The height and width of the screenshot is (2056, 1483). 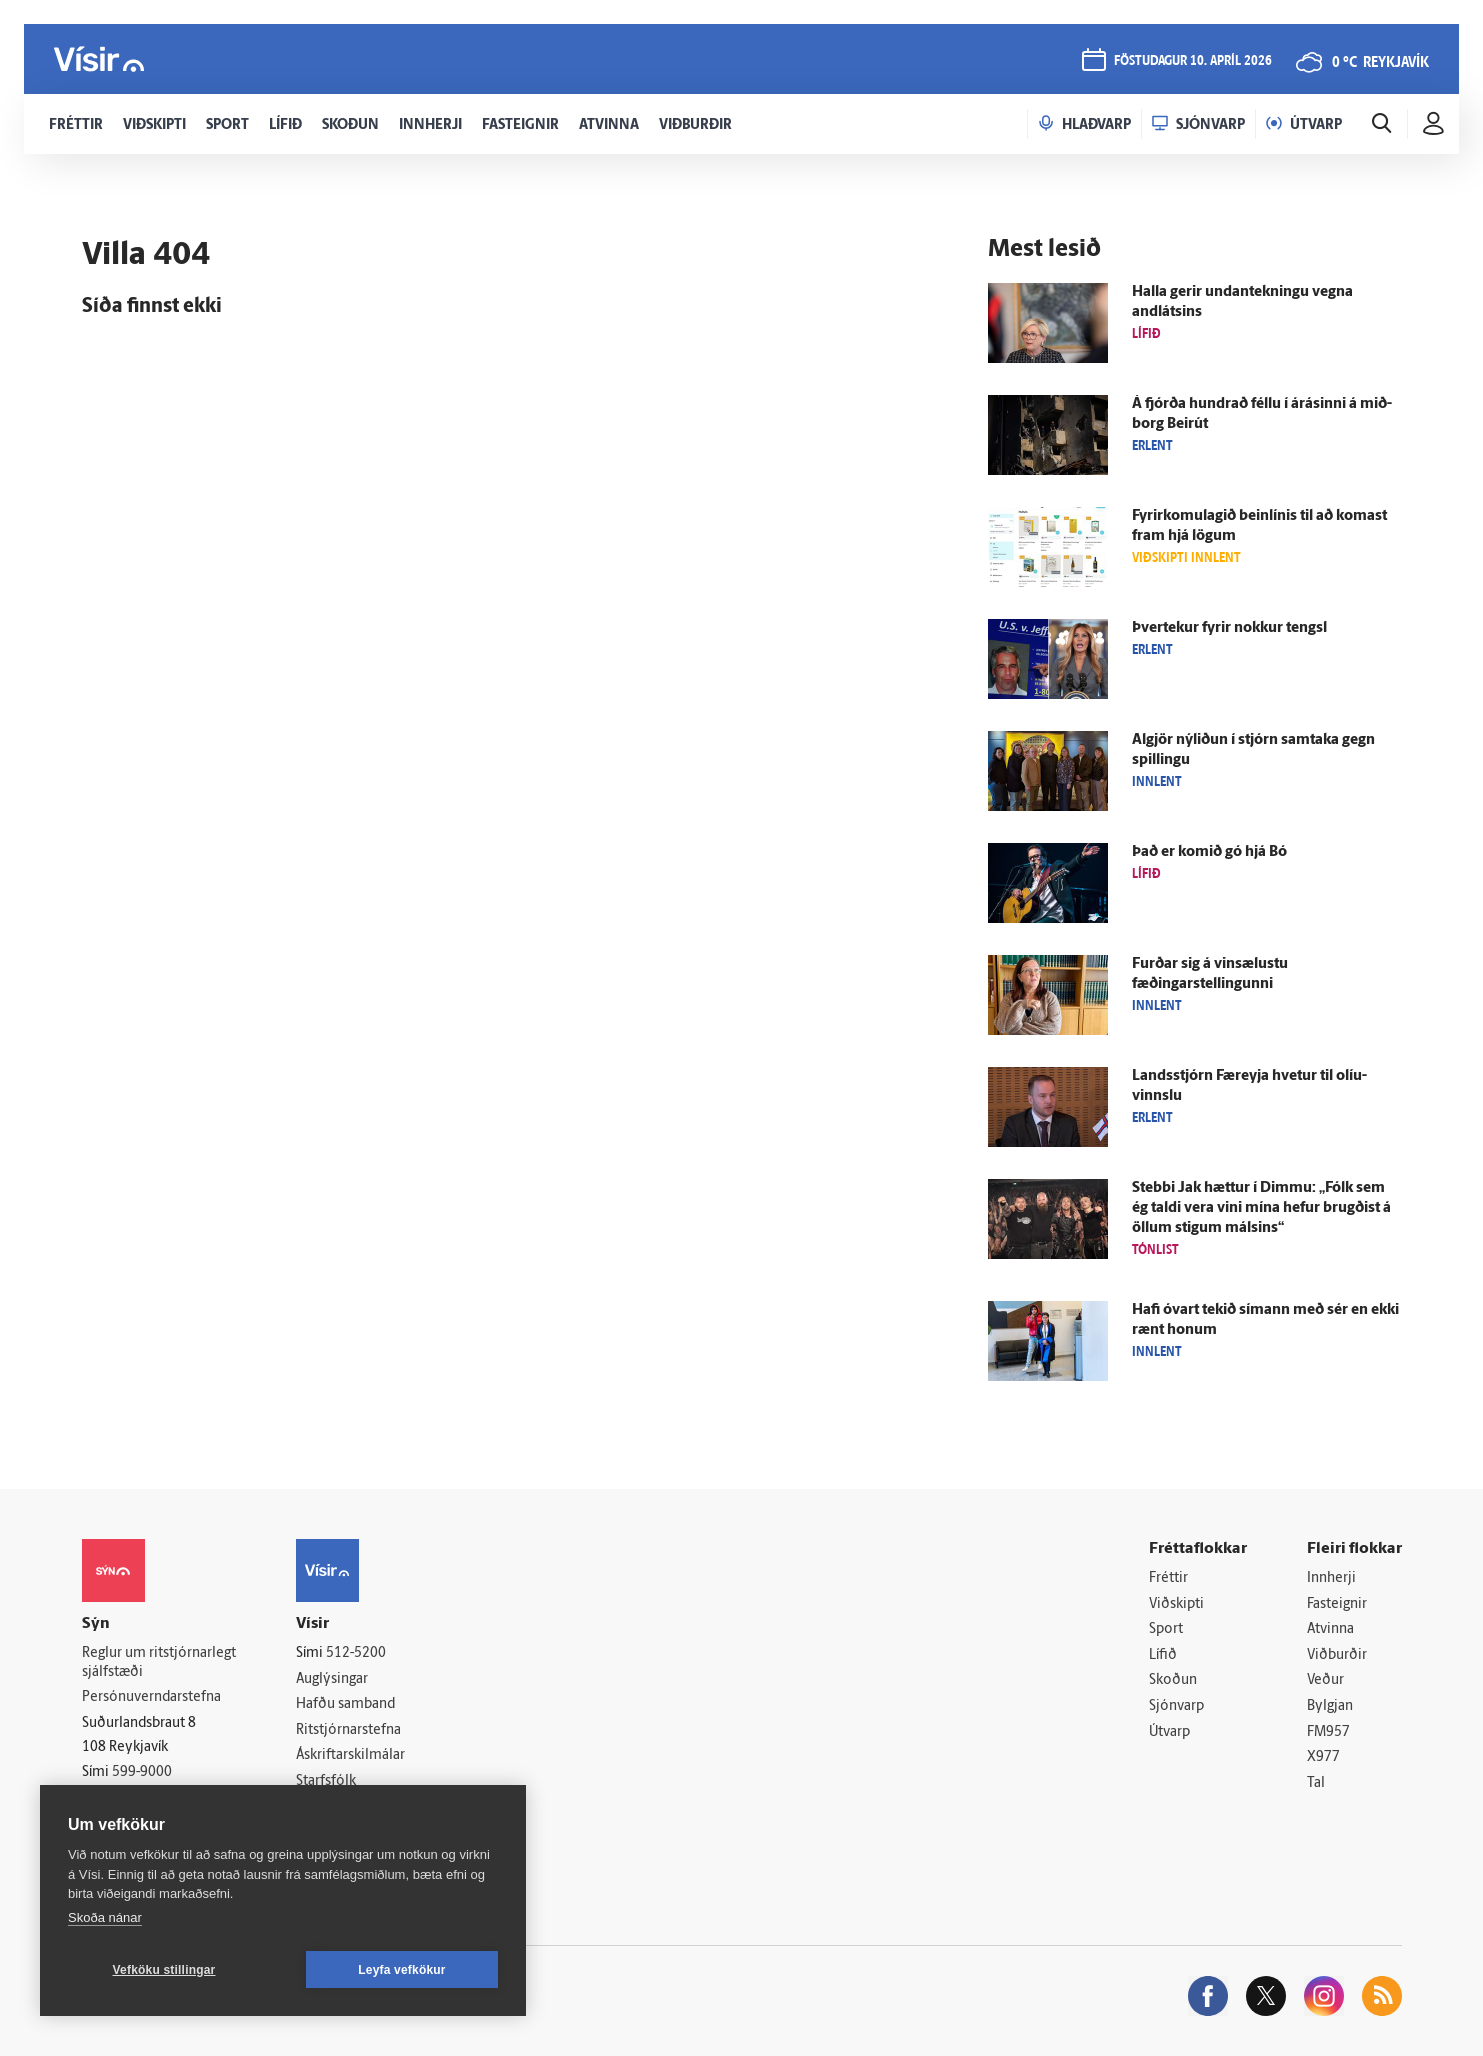 I want to click on Persónuverndarstefna, so click(x=151, y=1697).